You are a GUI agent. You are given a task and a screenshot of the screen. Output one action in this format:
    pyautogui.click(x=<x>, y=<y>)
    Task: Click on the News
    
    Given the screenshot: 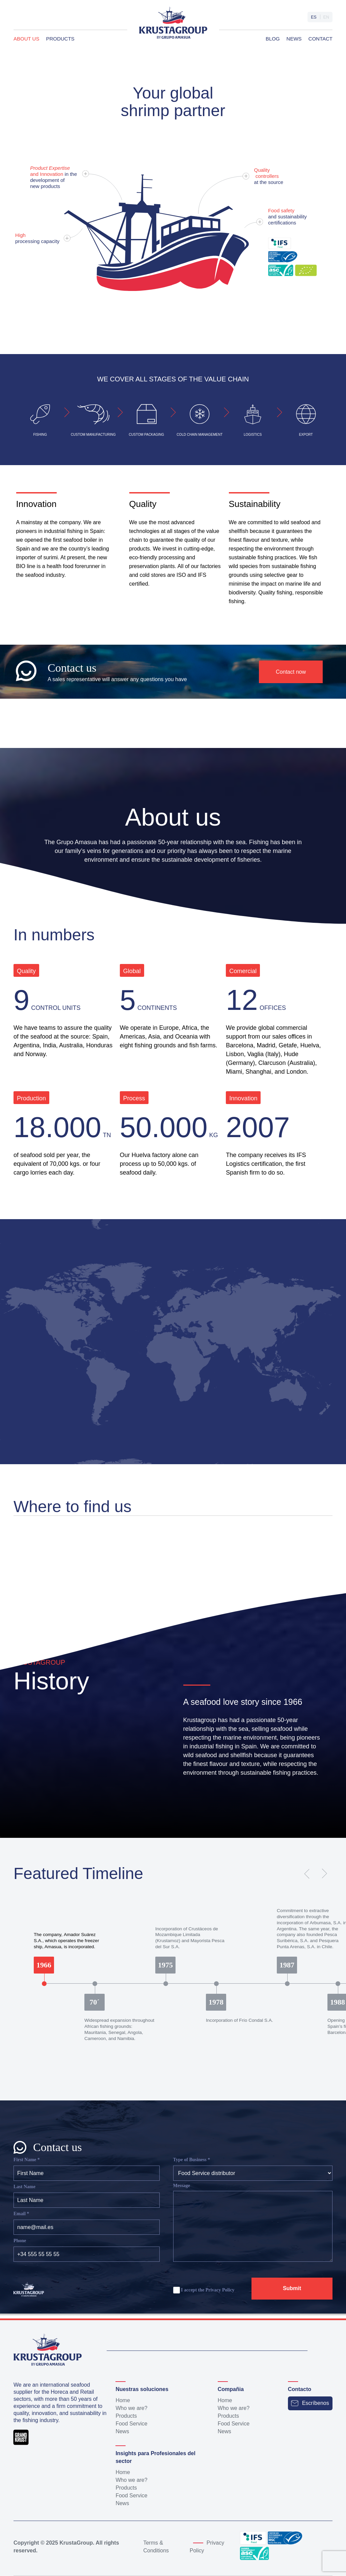 What is the action you would take?
    pyautogui.click(x=294, y=39)
    